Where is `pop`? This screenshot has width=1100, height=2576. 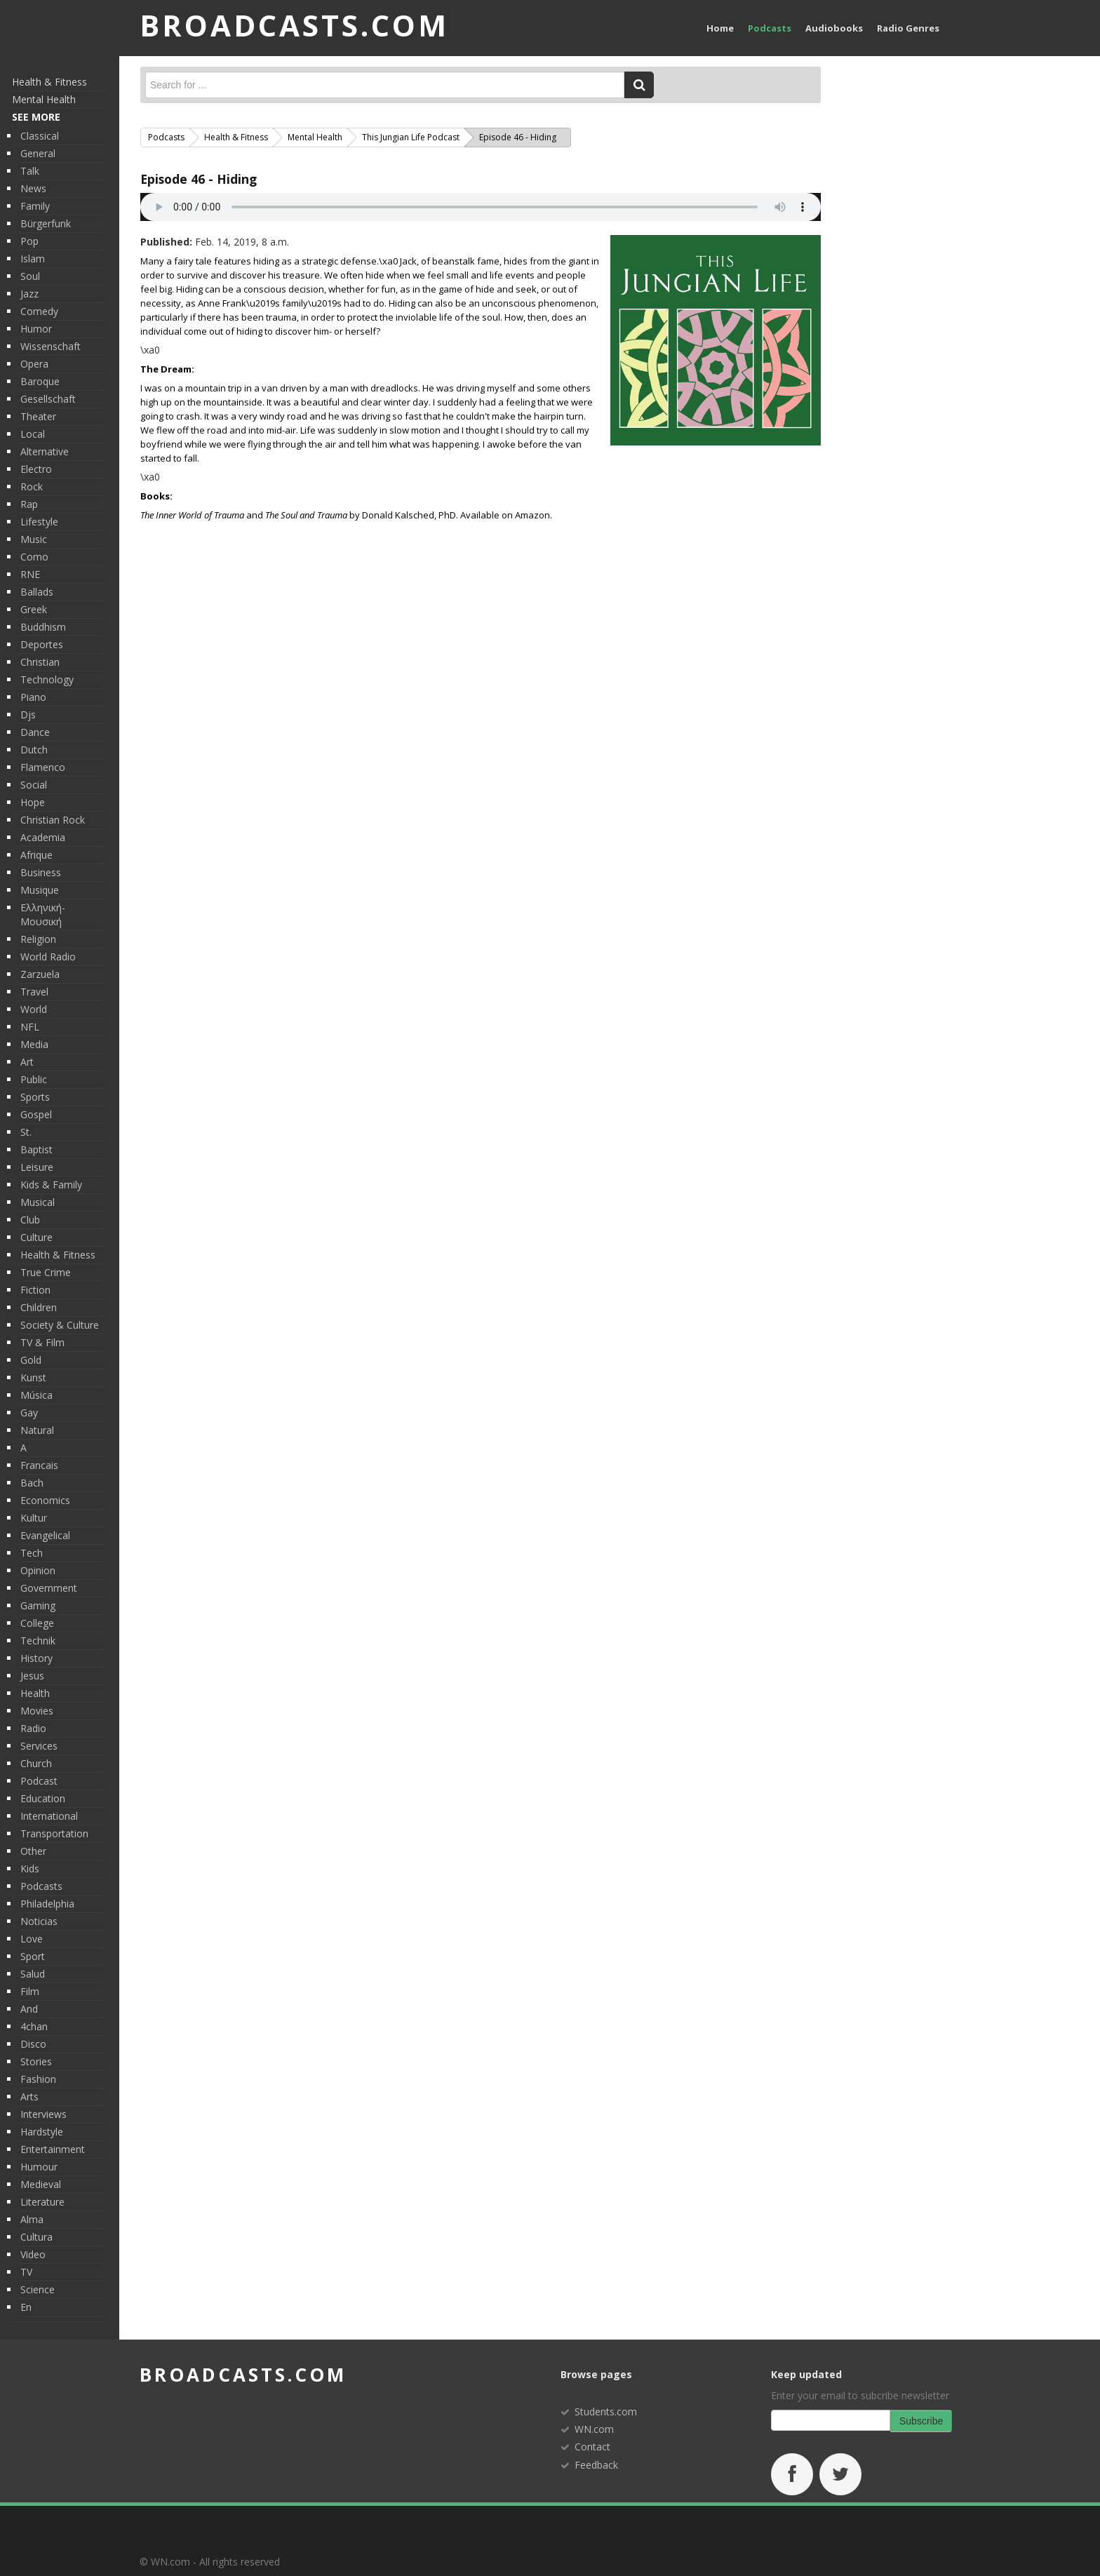 pop is located at coordinates (29, 241).